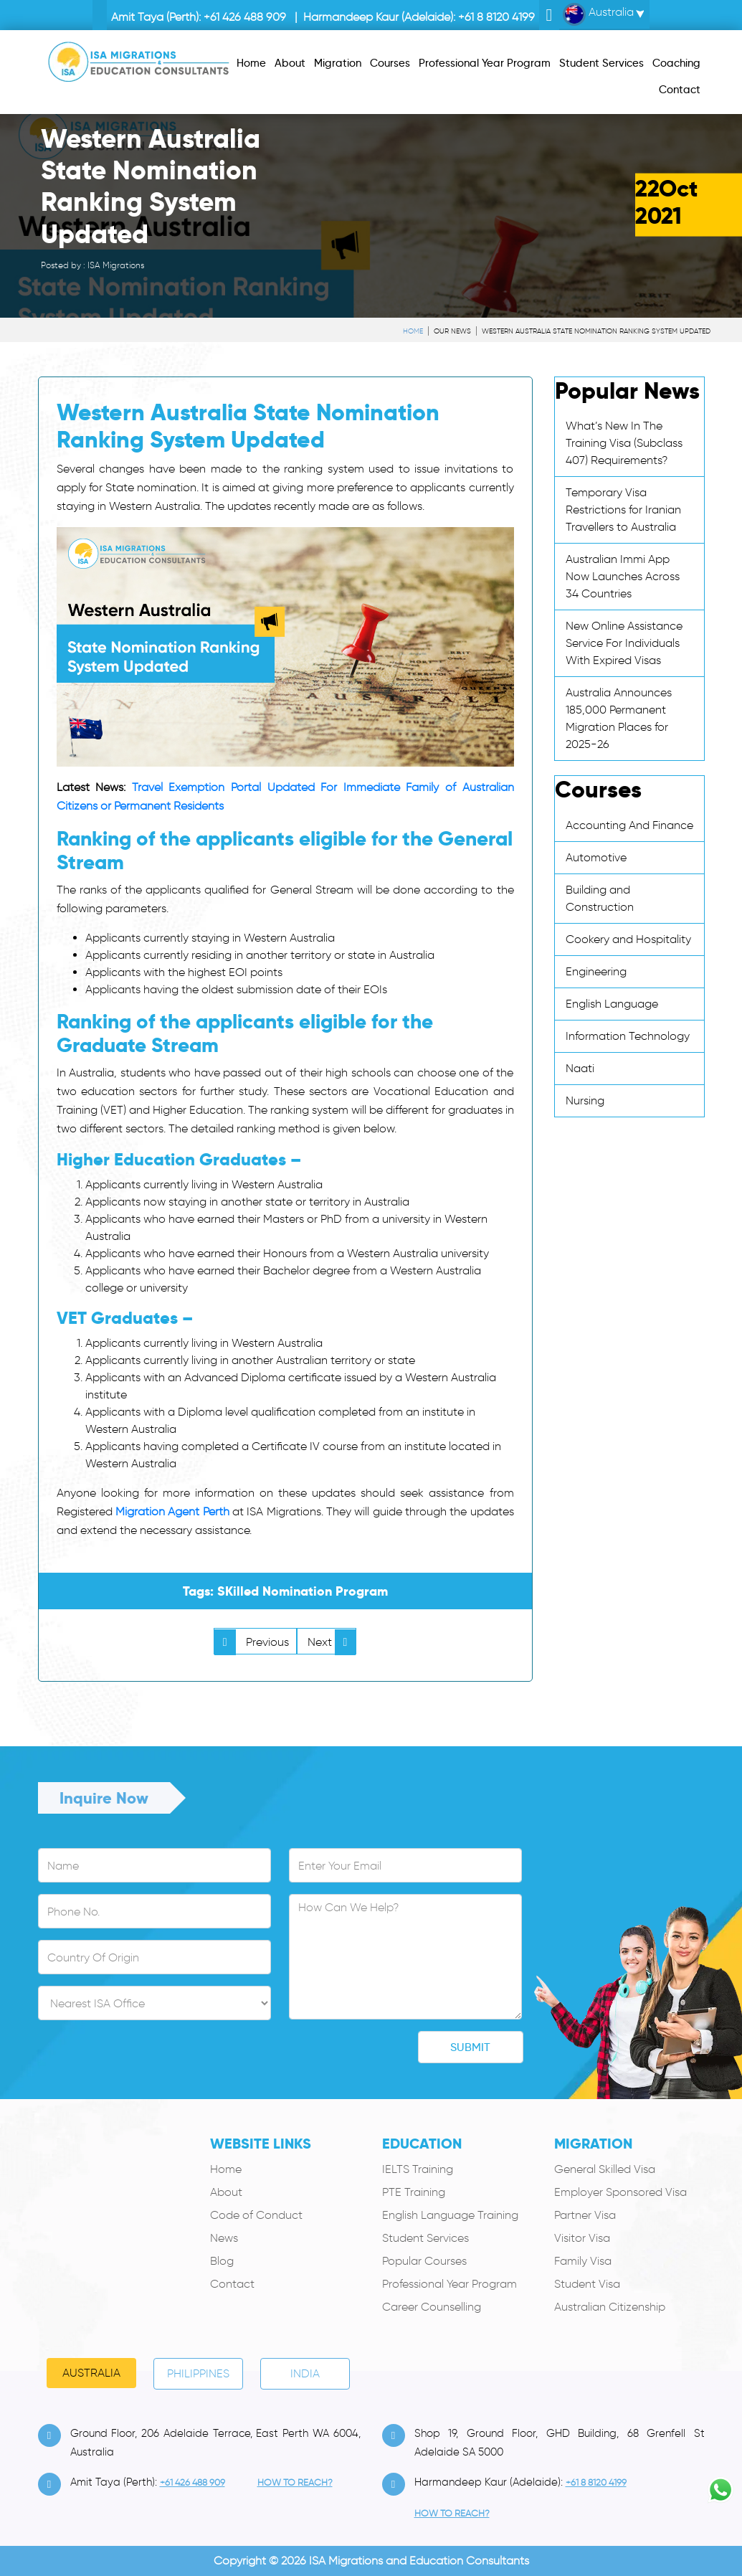 This screenshot has width=742, height=2576. What do you see at coordinates (224, 2238) in the screenshot?
I see `News` at bounding box center [224, 2238].